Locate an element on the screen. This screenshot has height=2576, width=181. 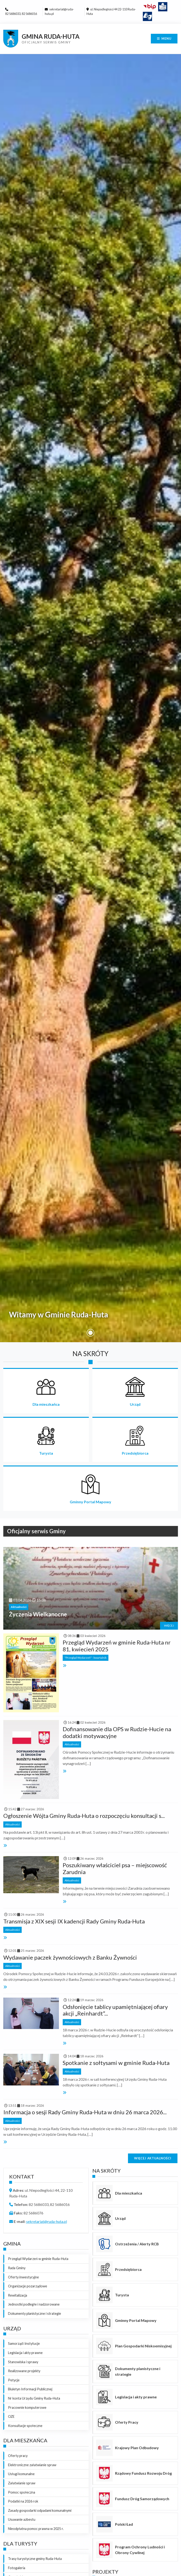
Biuletyn Informacji Publicznej is located at coordinates (30, 2389).